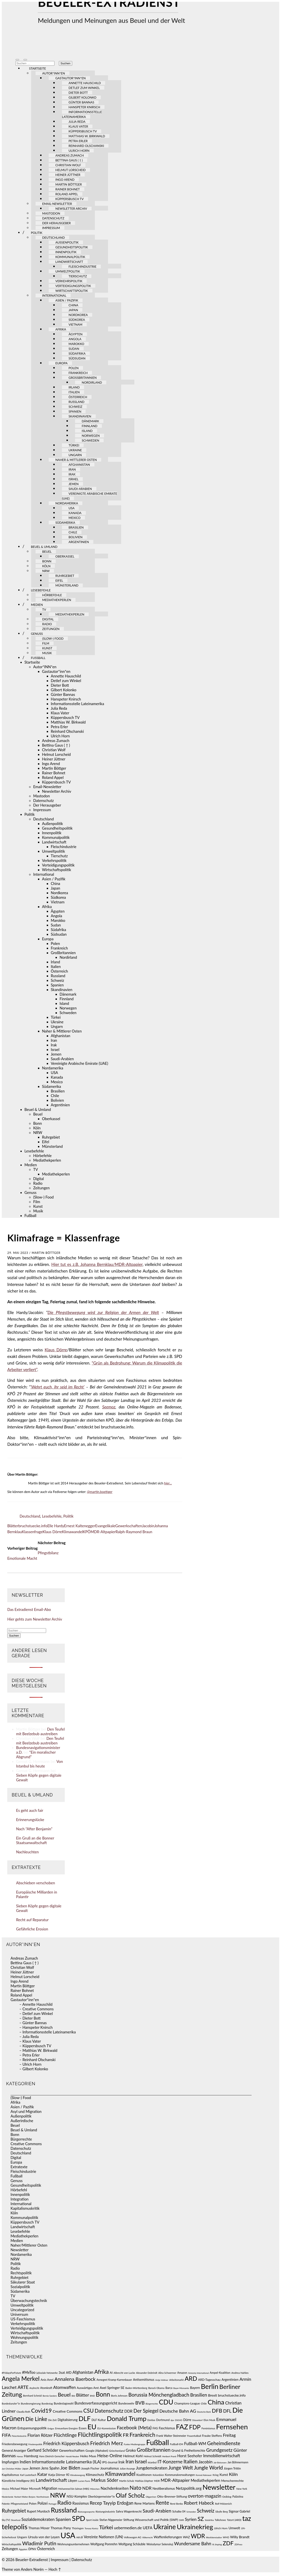  What do you see at coordinates (77, 397) in the screenshot?
I see `Österreich` at bounding box center [77, 397].